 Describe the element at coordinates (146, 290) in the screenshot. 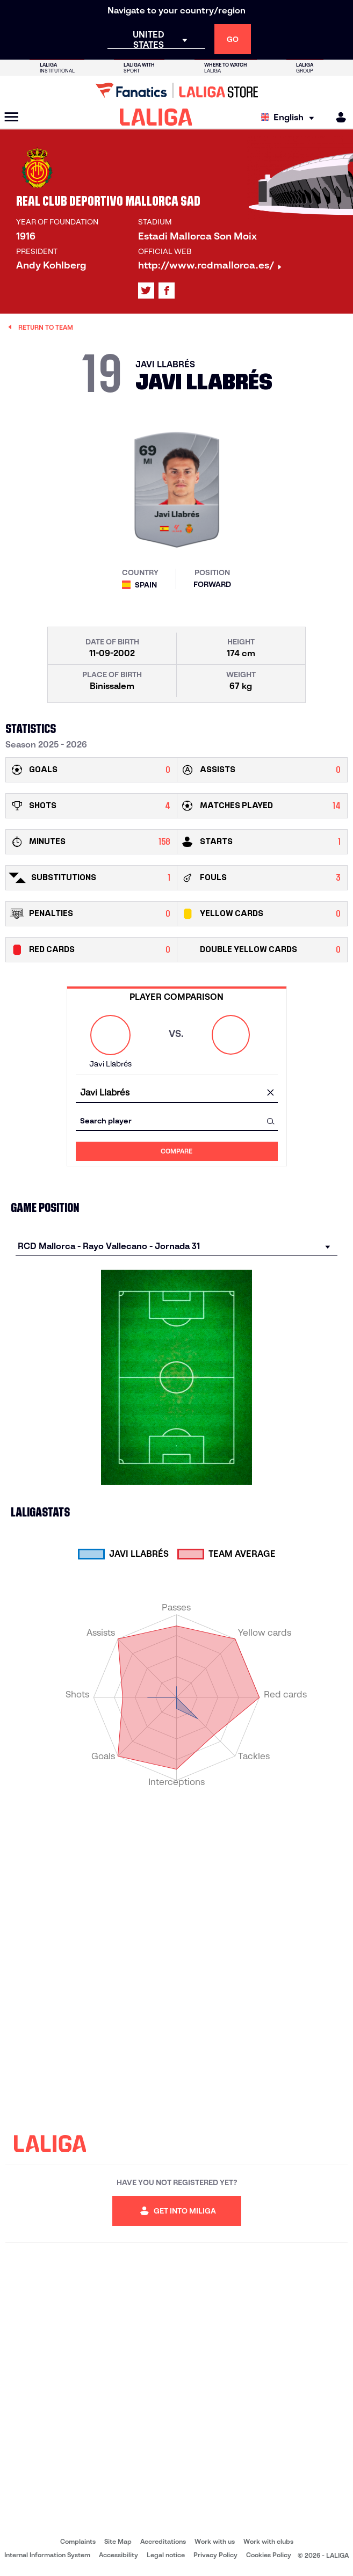

I see `[Go to LALIGA's profile in: X]` at that location.